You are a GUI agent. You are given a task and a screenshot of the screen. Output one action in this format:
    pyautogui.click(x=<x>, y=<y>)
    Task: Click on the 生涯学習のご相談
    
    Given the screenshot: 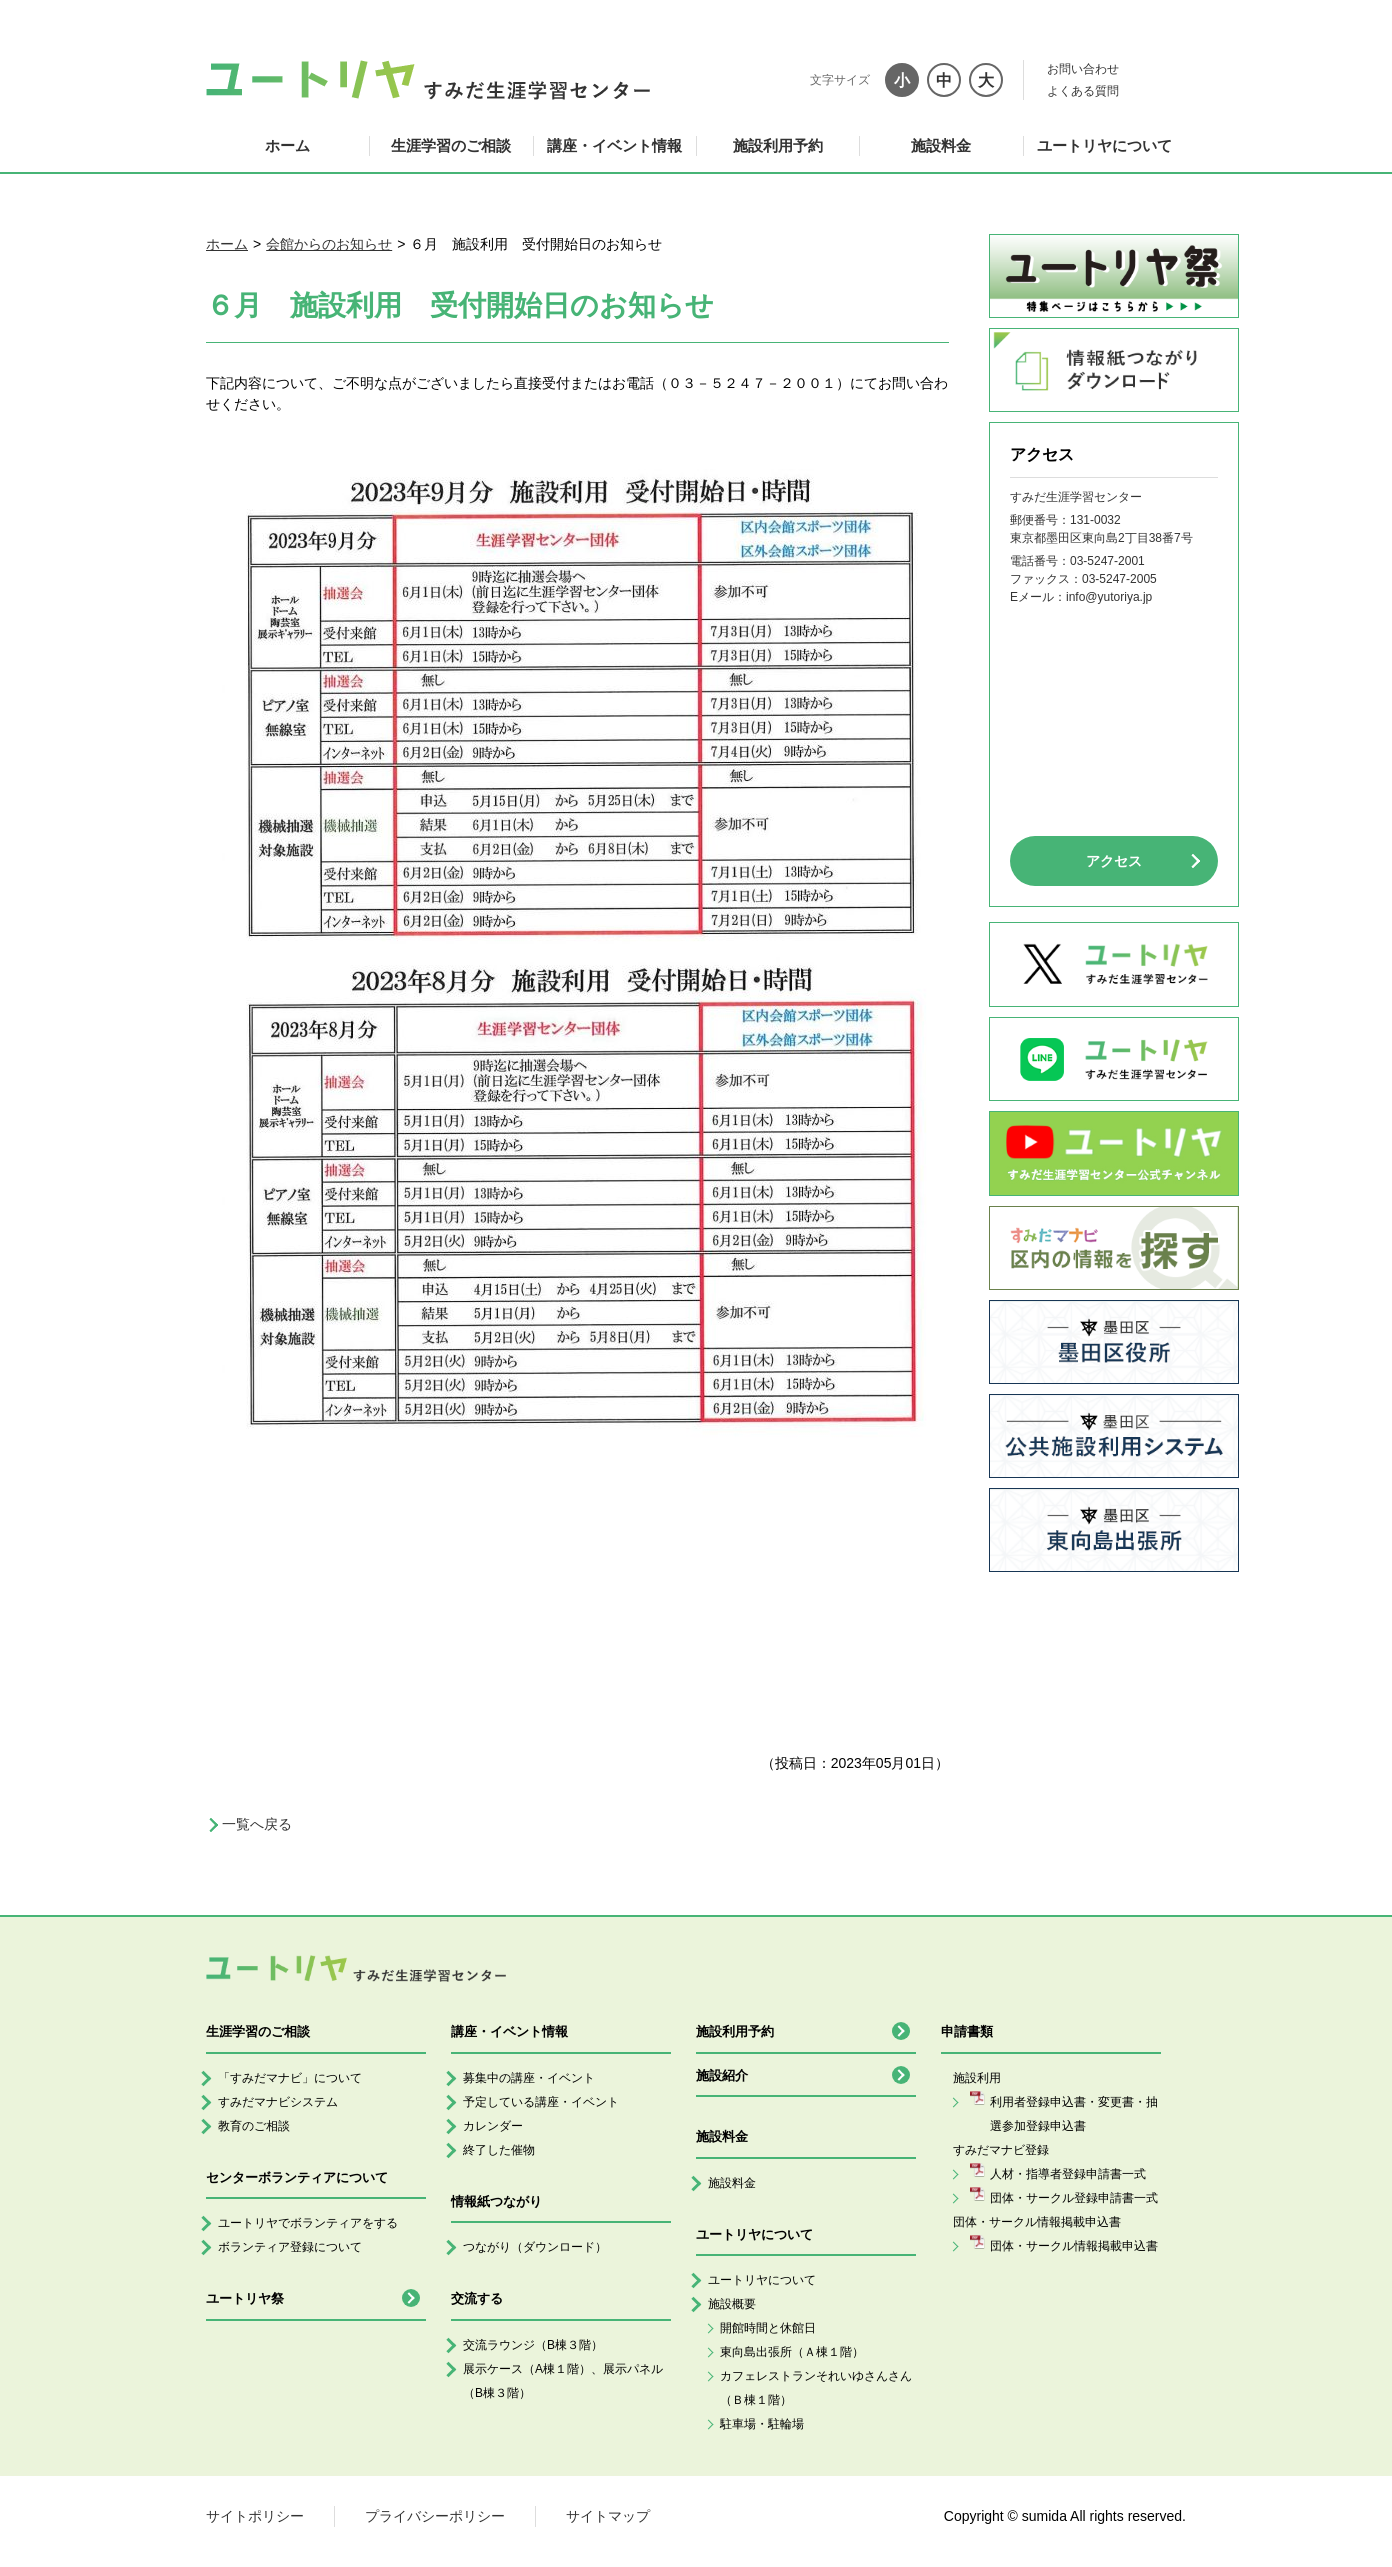 What is the action you would take?
    pyautogui.click(x=451, y=145)
    